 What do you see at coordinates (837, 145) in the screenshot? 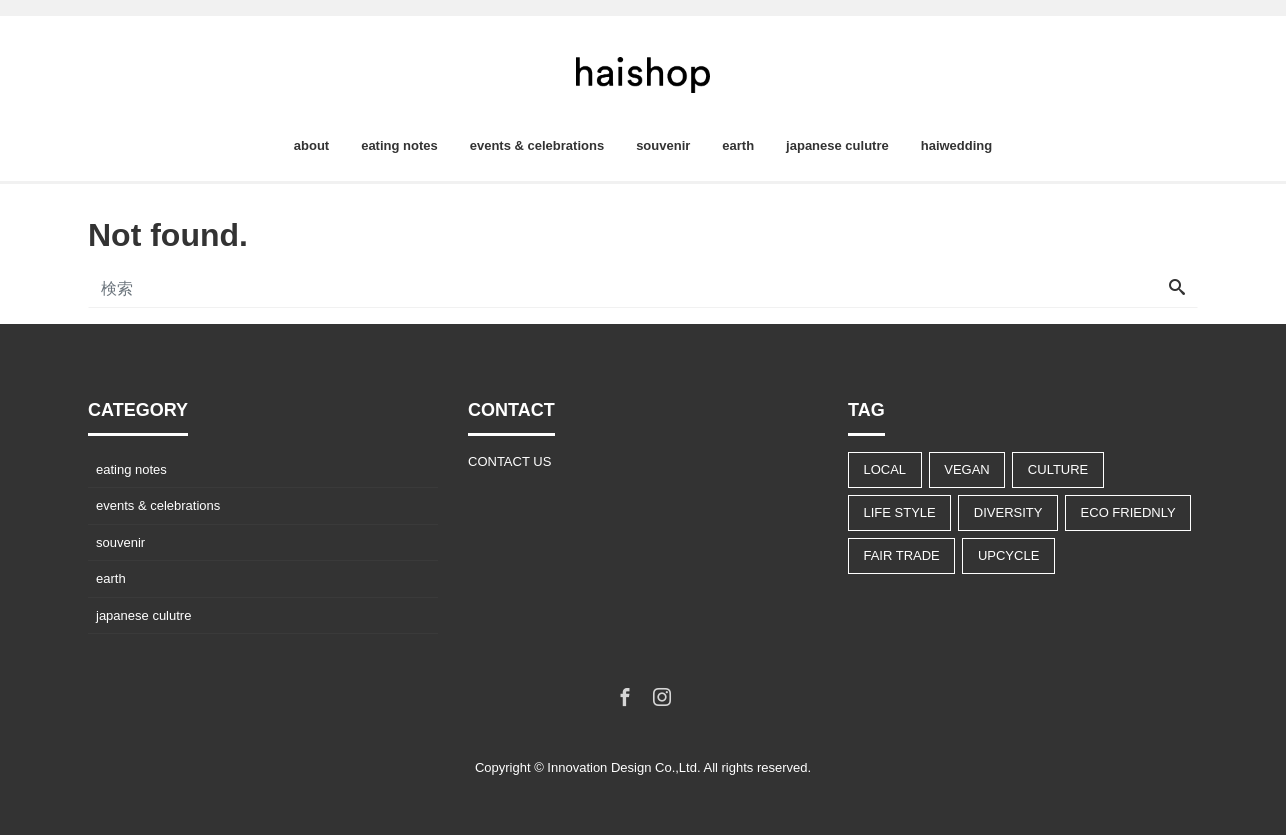
I see `japanese culutre` at bounding box center [837, 145].